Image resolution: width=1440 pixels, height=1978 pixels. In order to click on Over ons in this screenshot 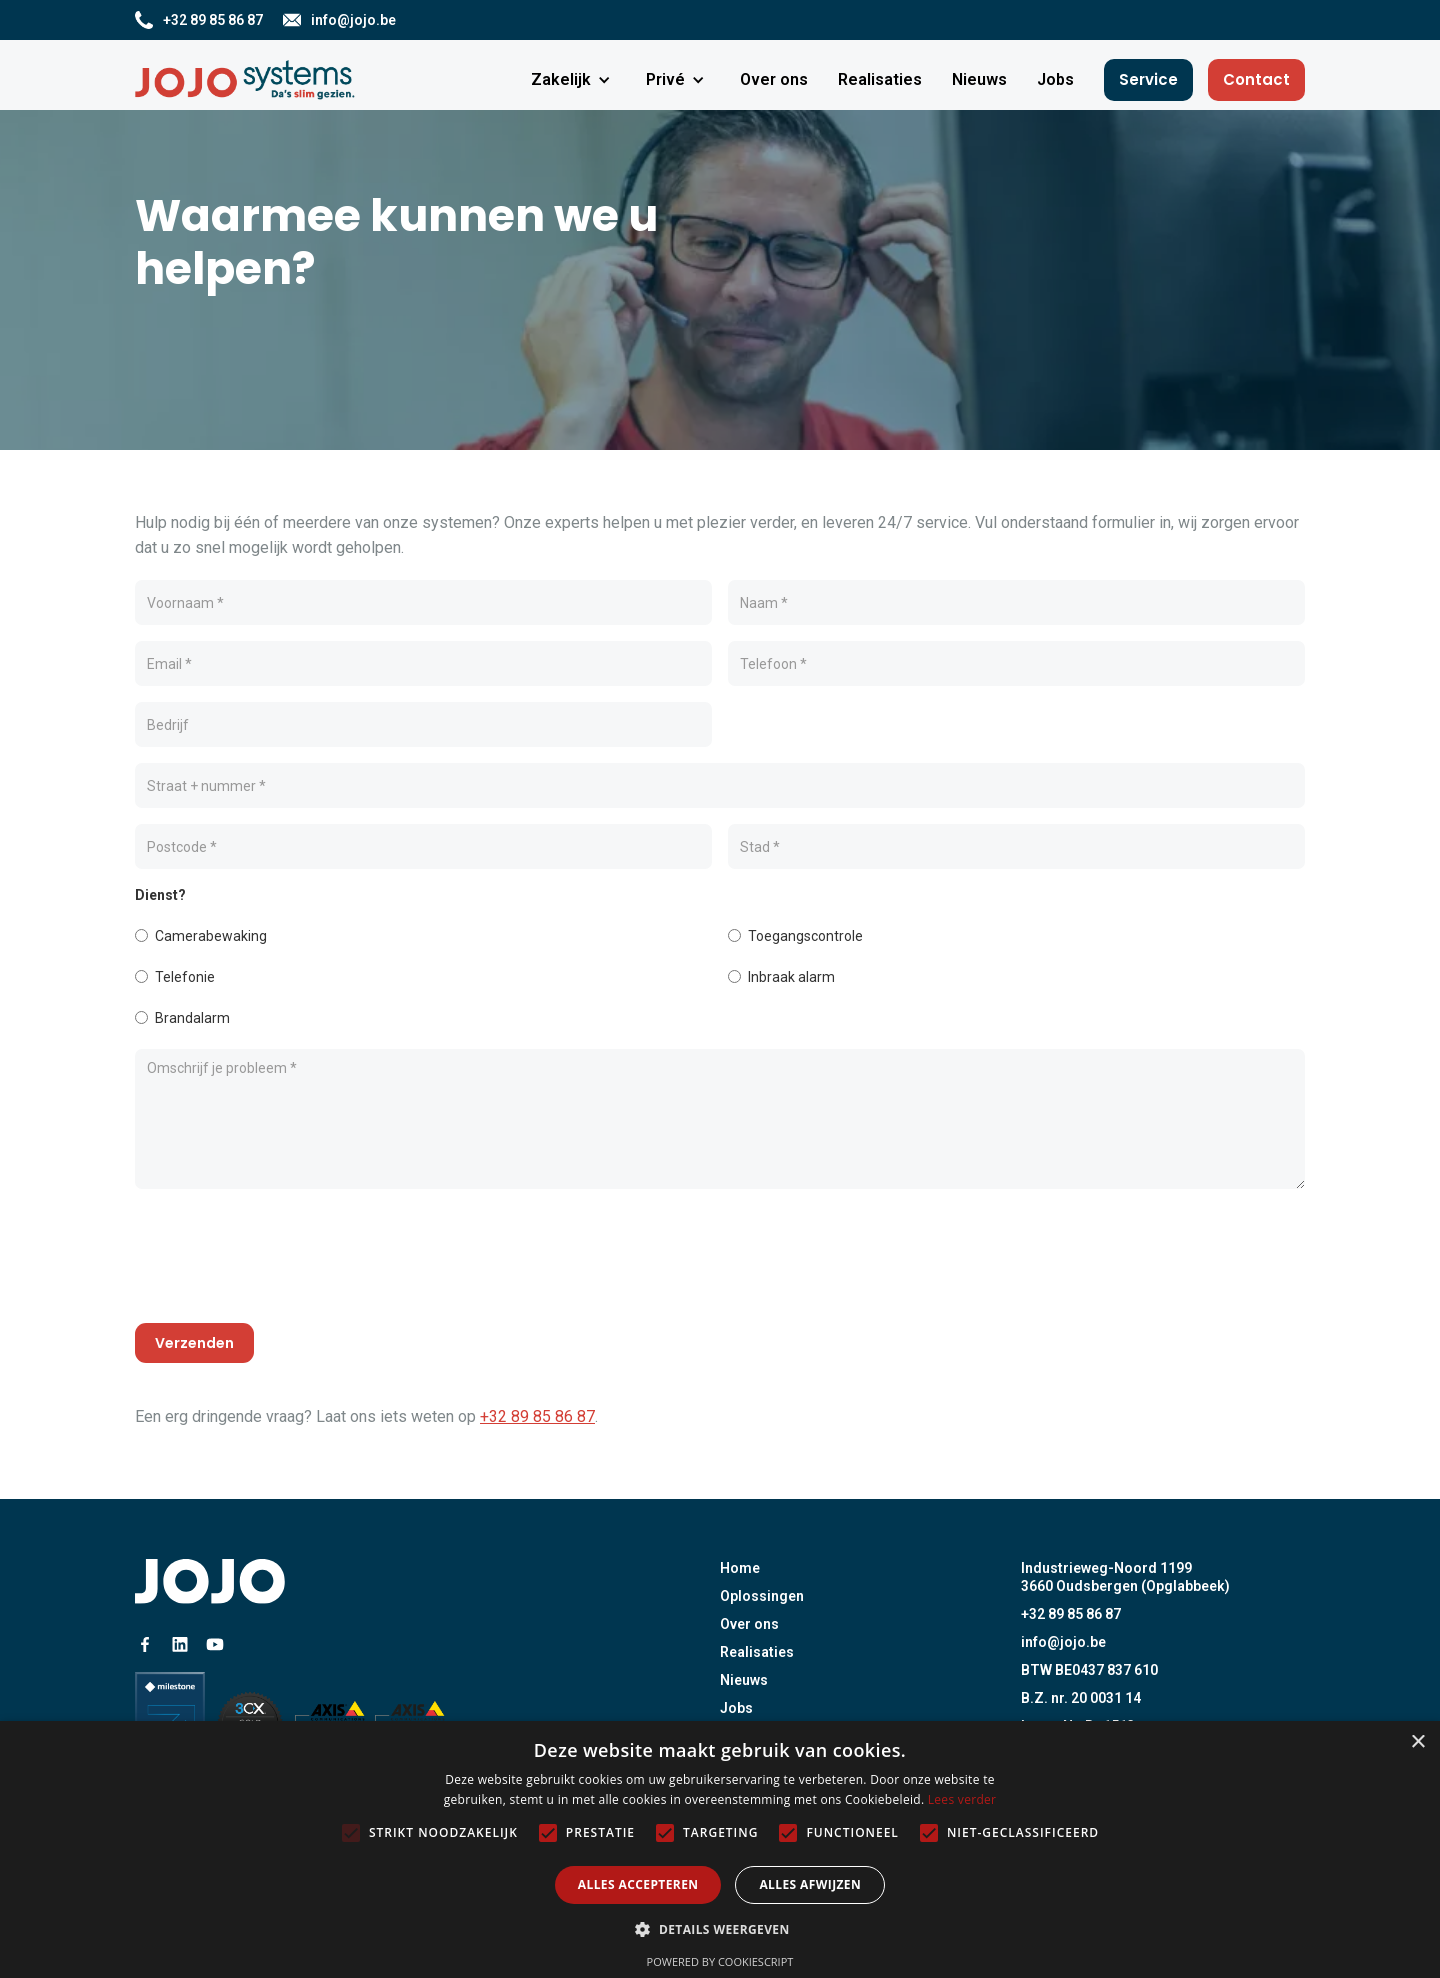, I will do `click(749, 1624)`.